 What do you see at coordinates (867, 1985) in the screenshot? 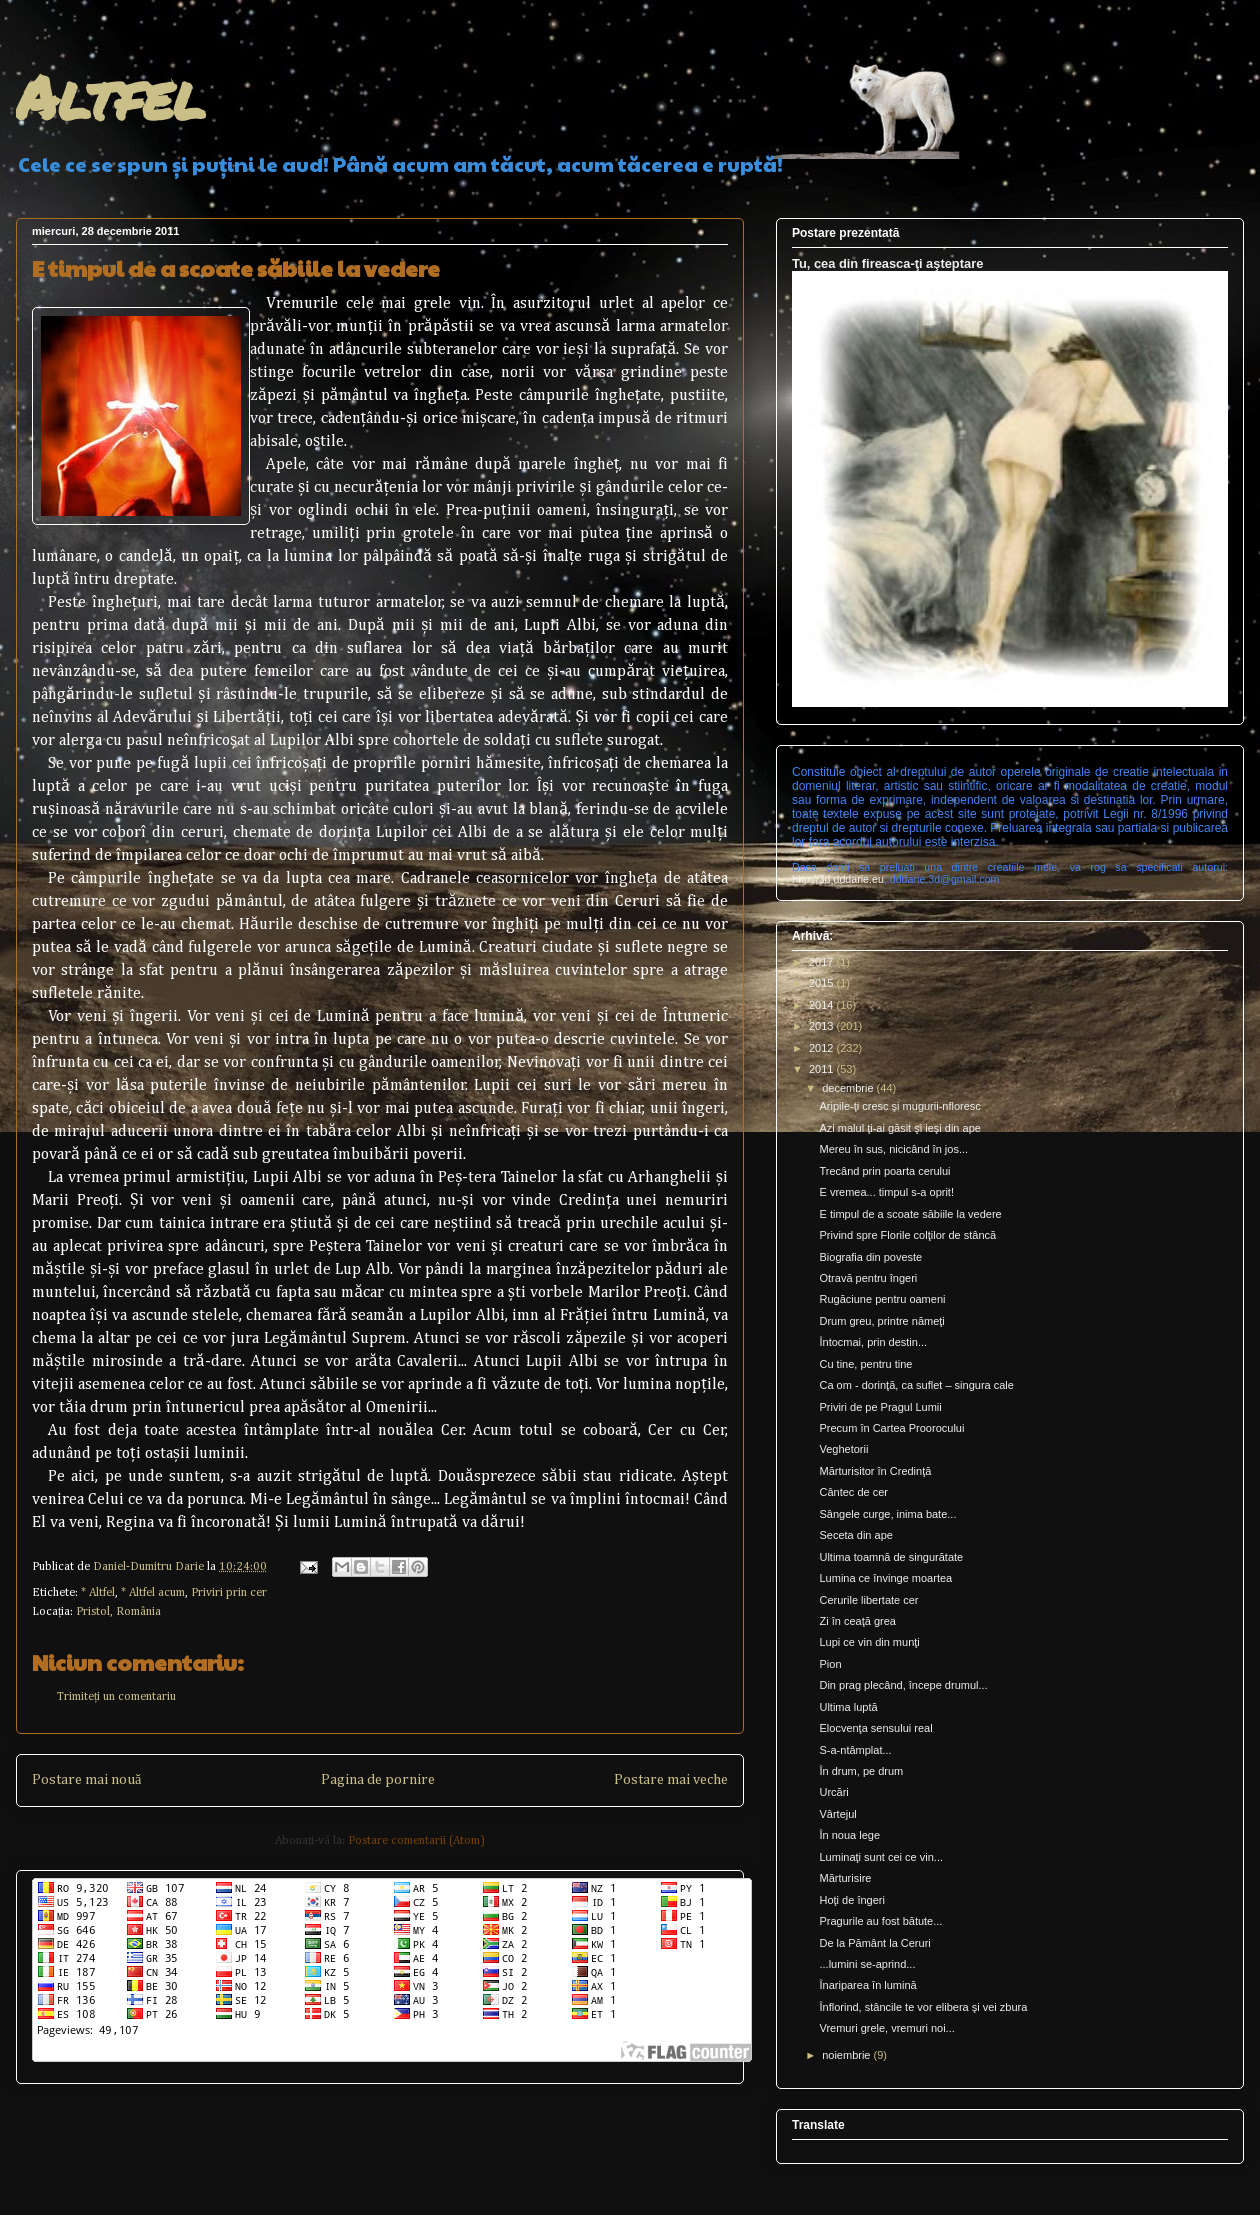
I see `Înariparea în lumină` at bounding box center [867, 1985].